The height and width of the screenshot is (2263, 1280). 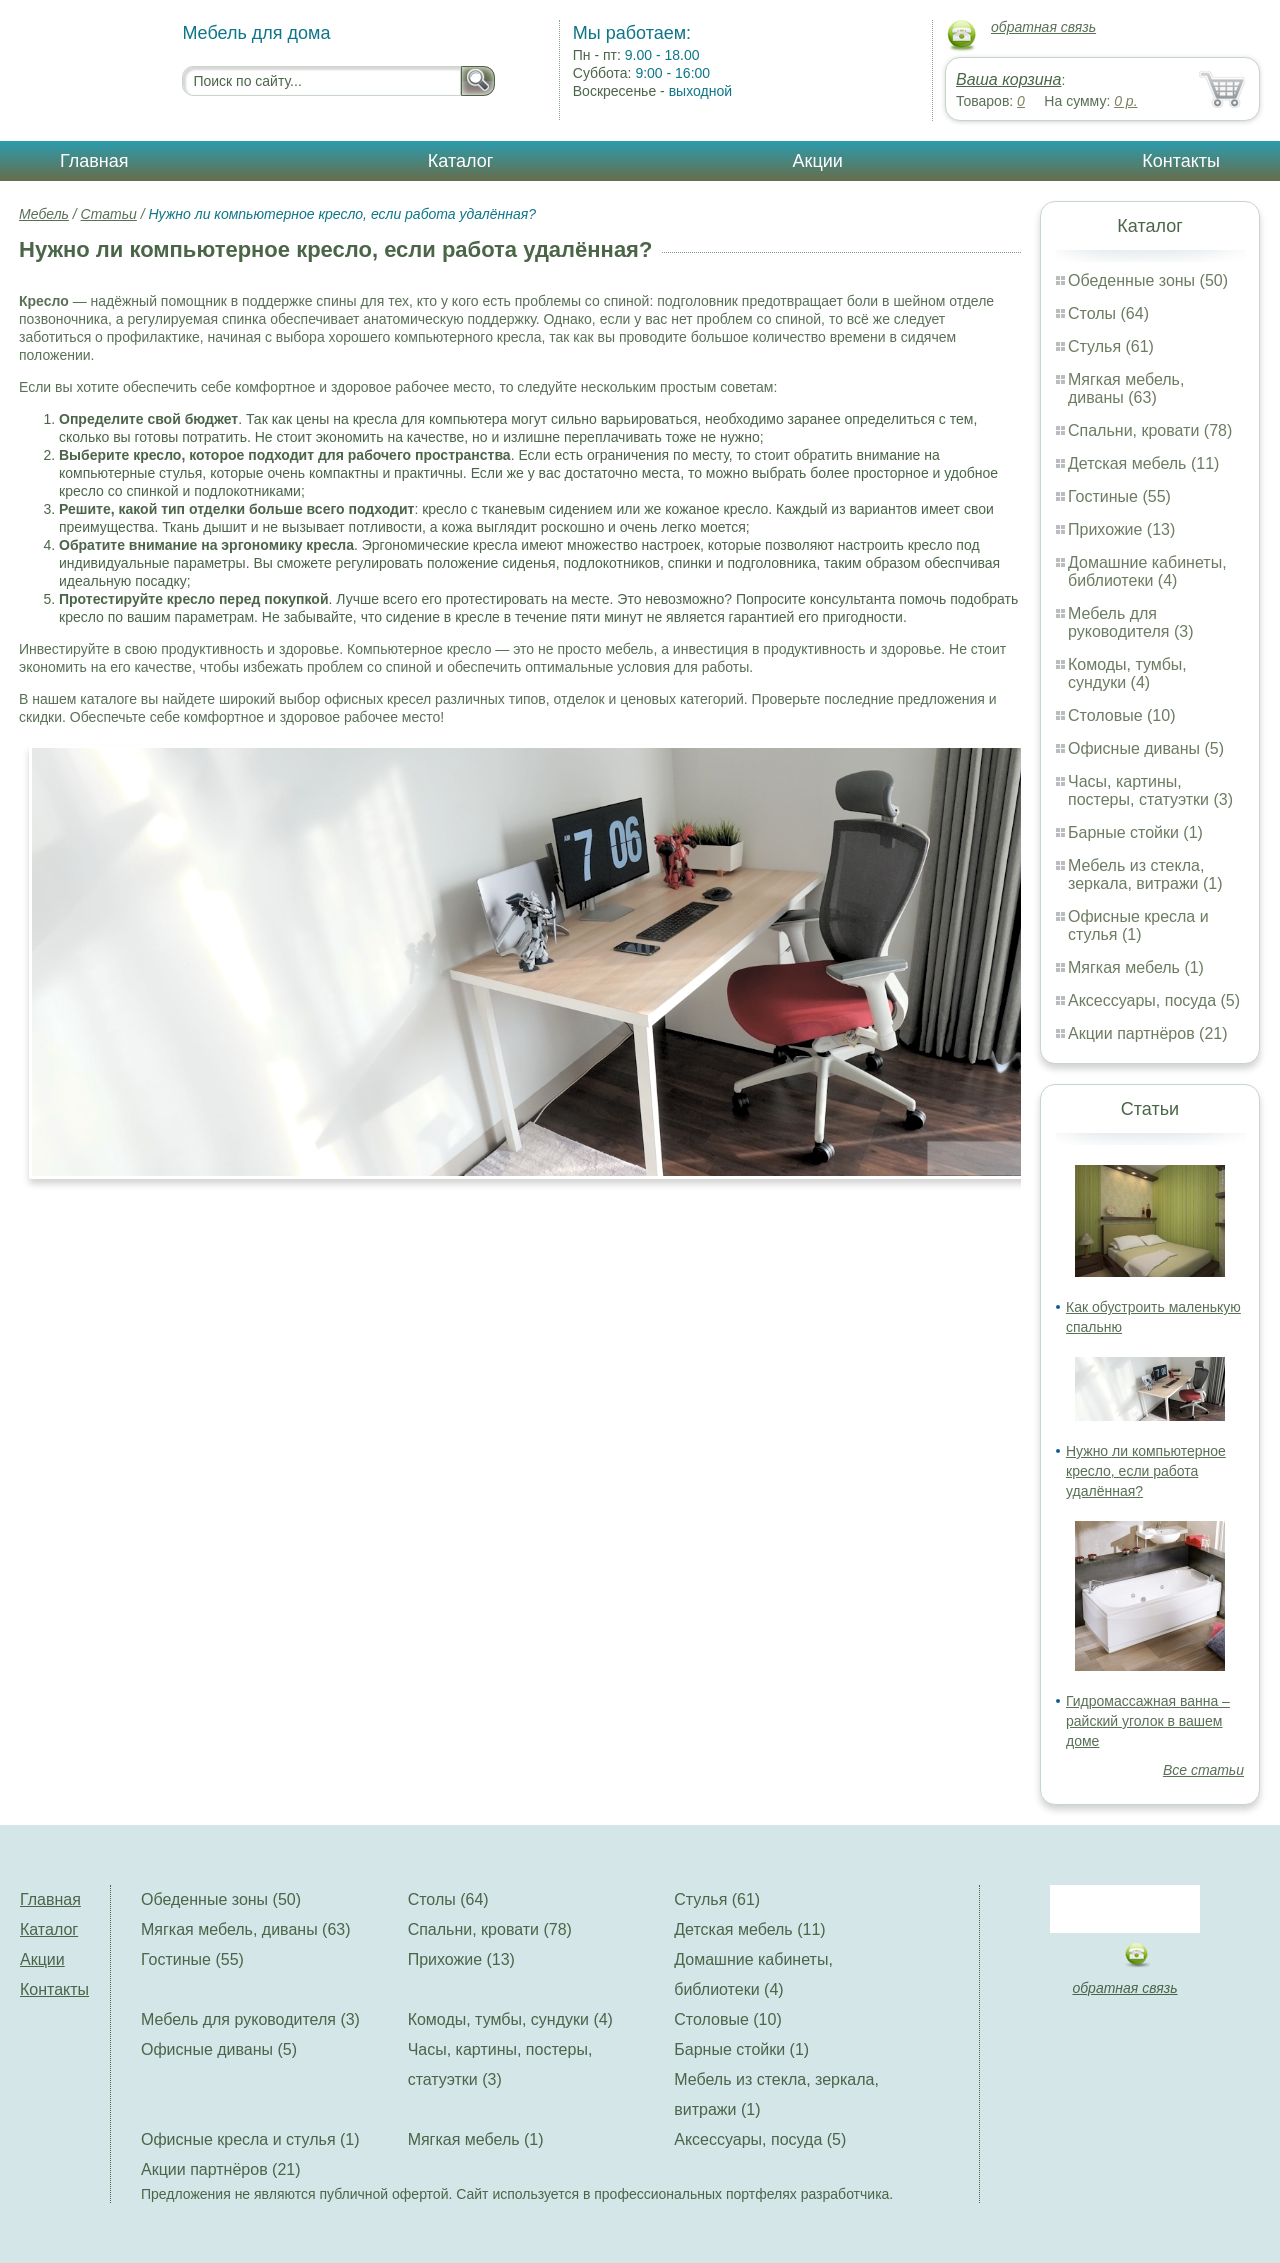 I want to click on Ваша корзина, so click(x=1008, y=79).